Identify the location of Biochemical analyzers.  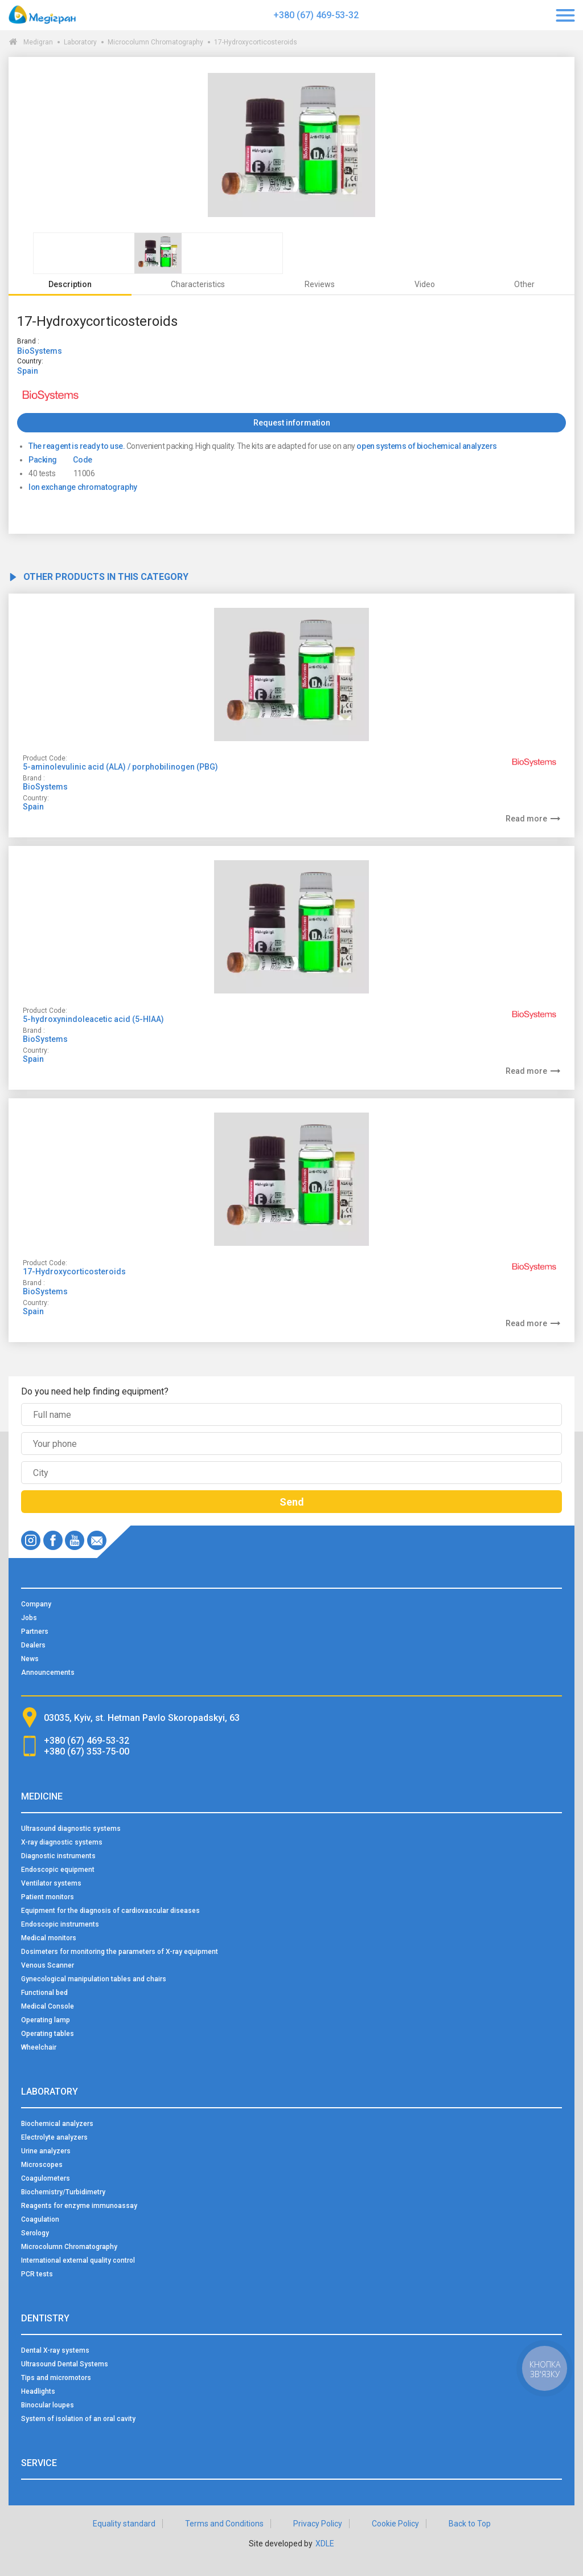
(57, 2124).